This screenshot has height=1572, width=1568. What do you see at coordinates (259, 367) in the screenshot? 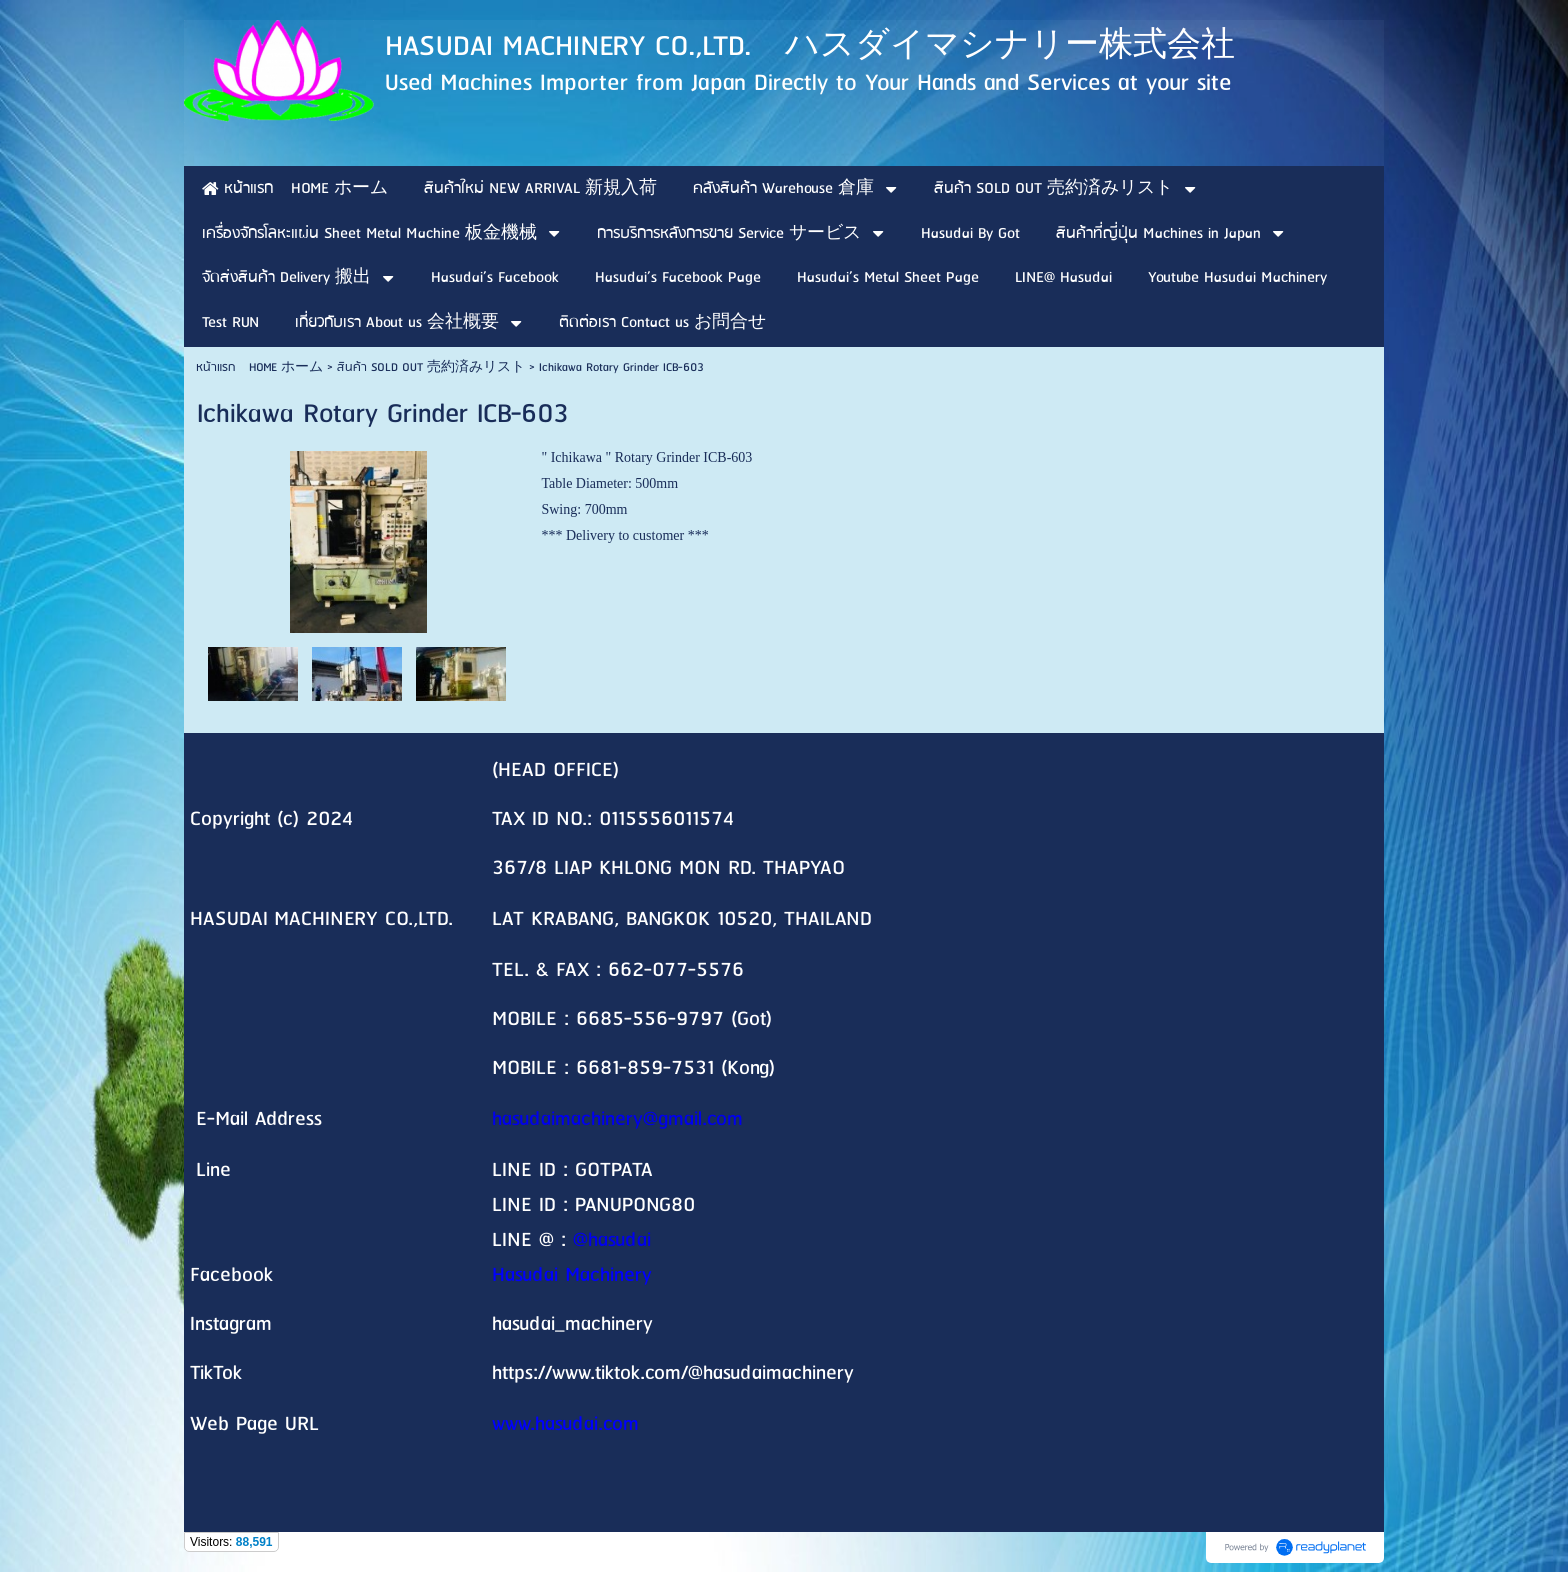
I see `หน้าแรก HOME ホーム` at bounding box center [259, 367].